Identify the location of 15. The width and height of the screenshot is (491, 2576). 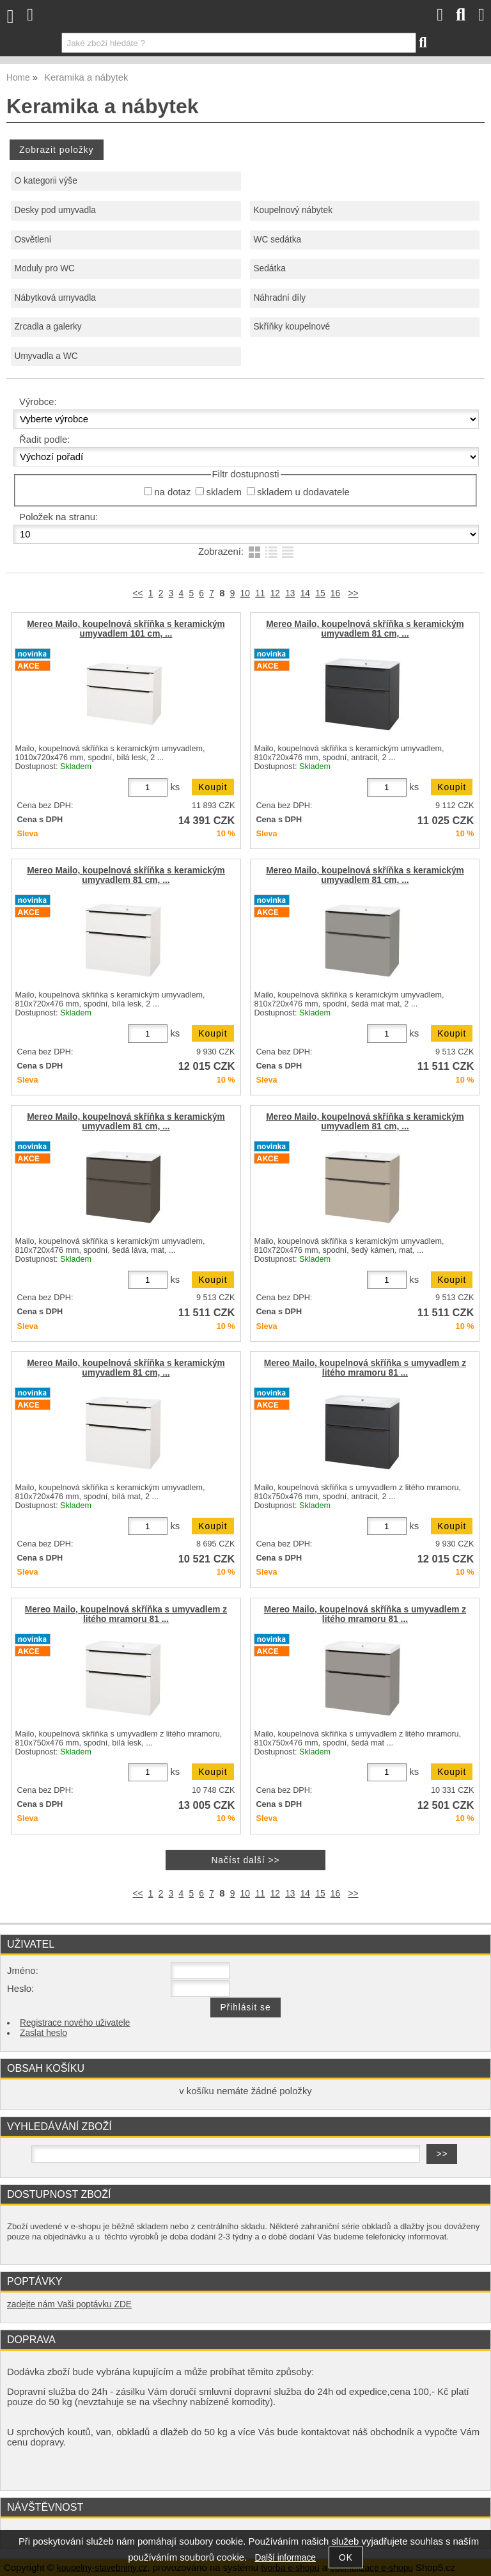
(320, 593).